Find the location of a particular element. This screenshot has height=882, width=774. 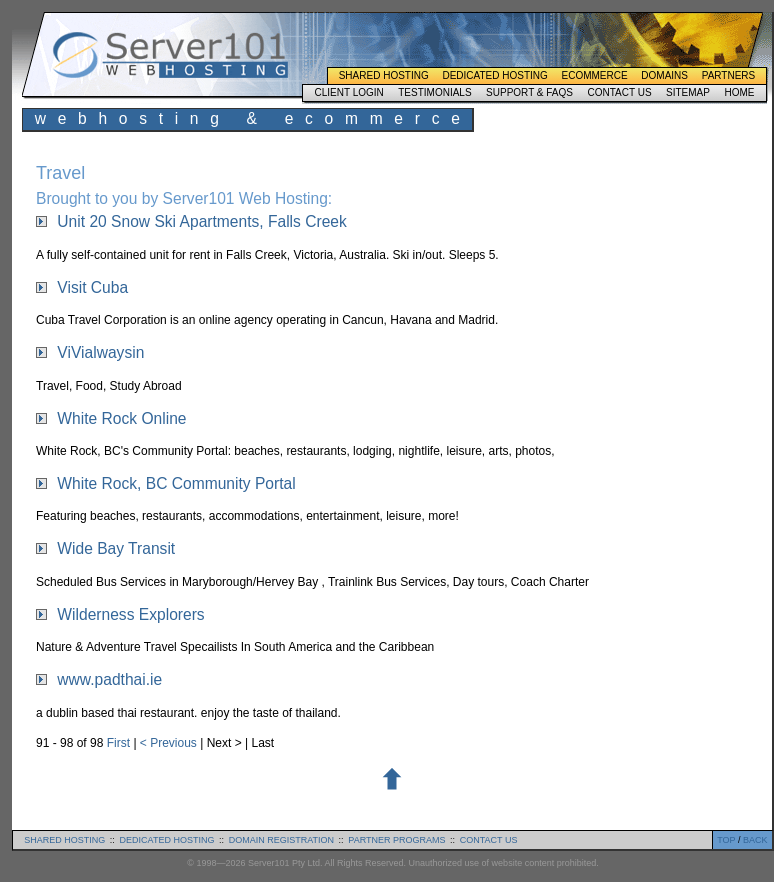

www.padthai.ie is located at coordinates (109, 679).